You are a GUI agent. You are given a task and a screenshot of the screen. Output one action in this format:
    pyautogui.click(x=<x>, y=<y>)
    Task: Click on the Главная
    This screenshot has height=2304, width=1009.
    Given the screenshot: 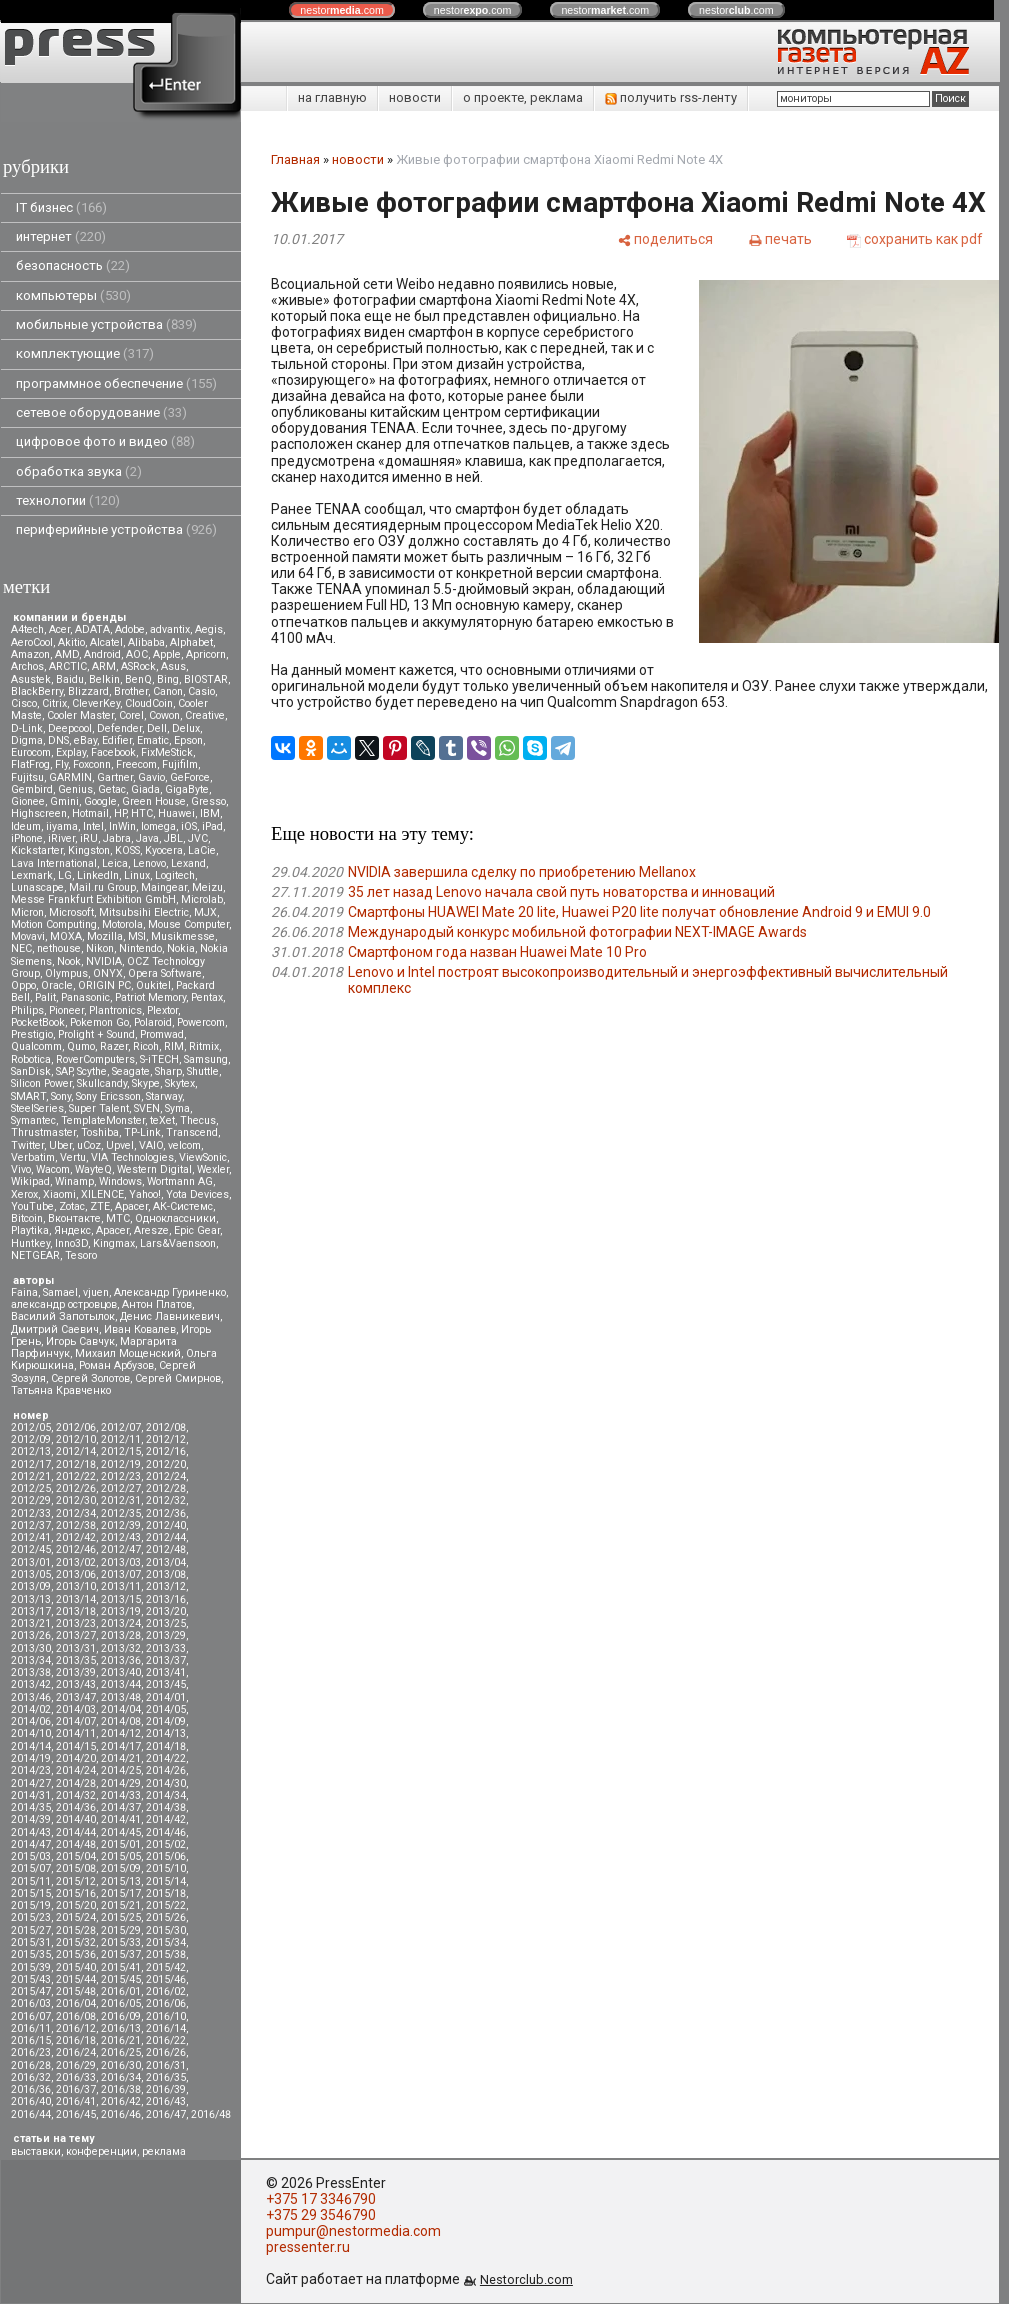 What is the action you would take?
    pyautogui.click(x=295, y=159)
    